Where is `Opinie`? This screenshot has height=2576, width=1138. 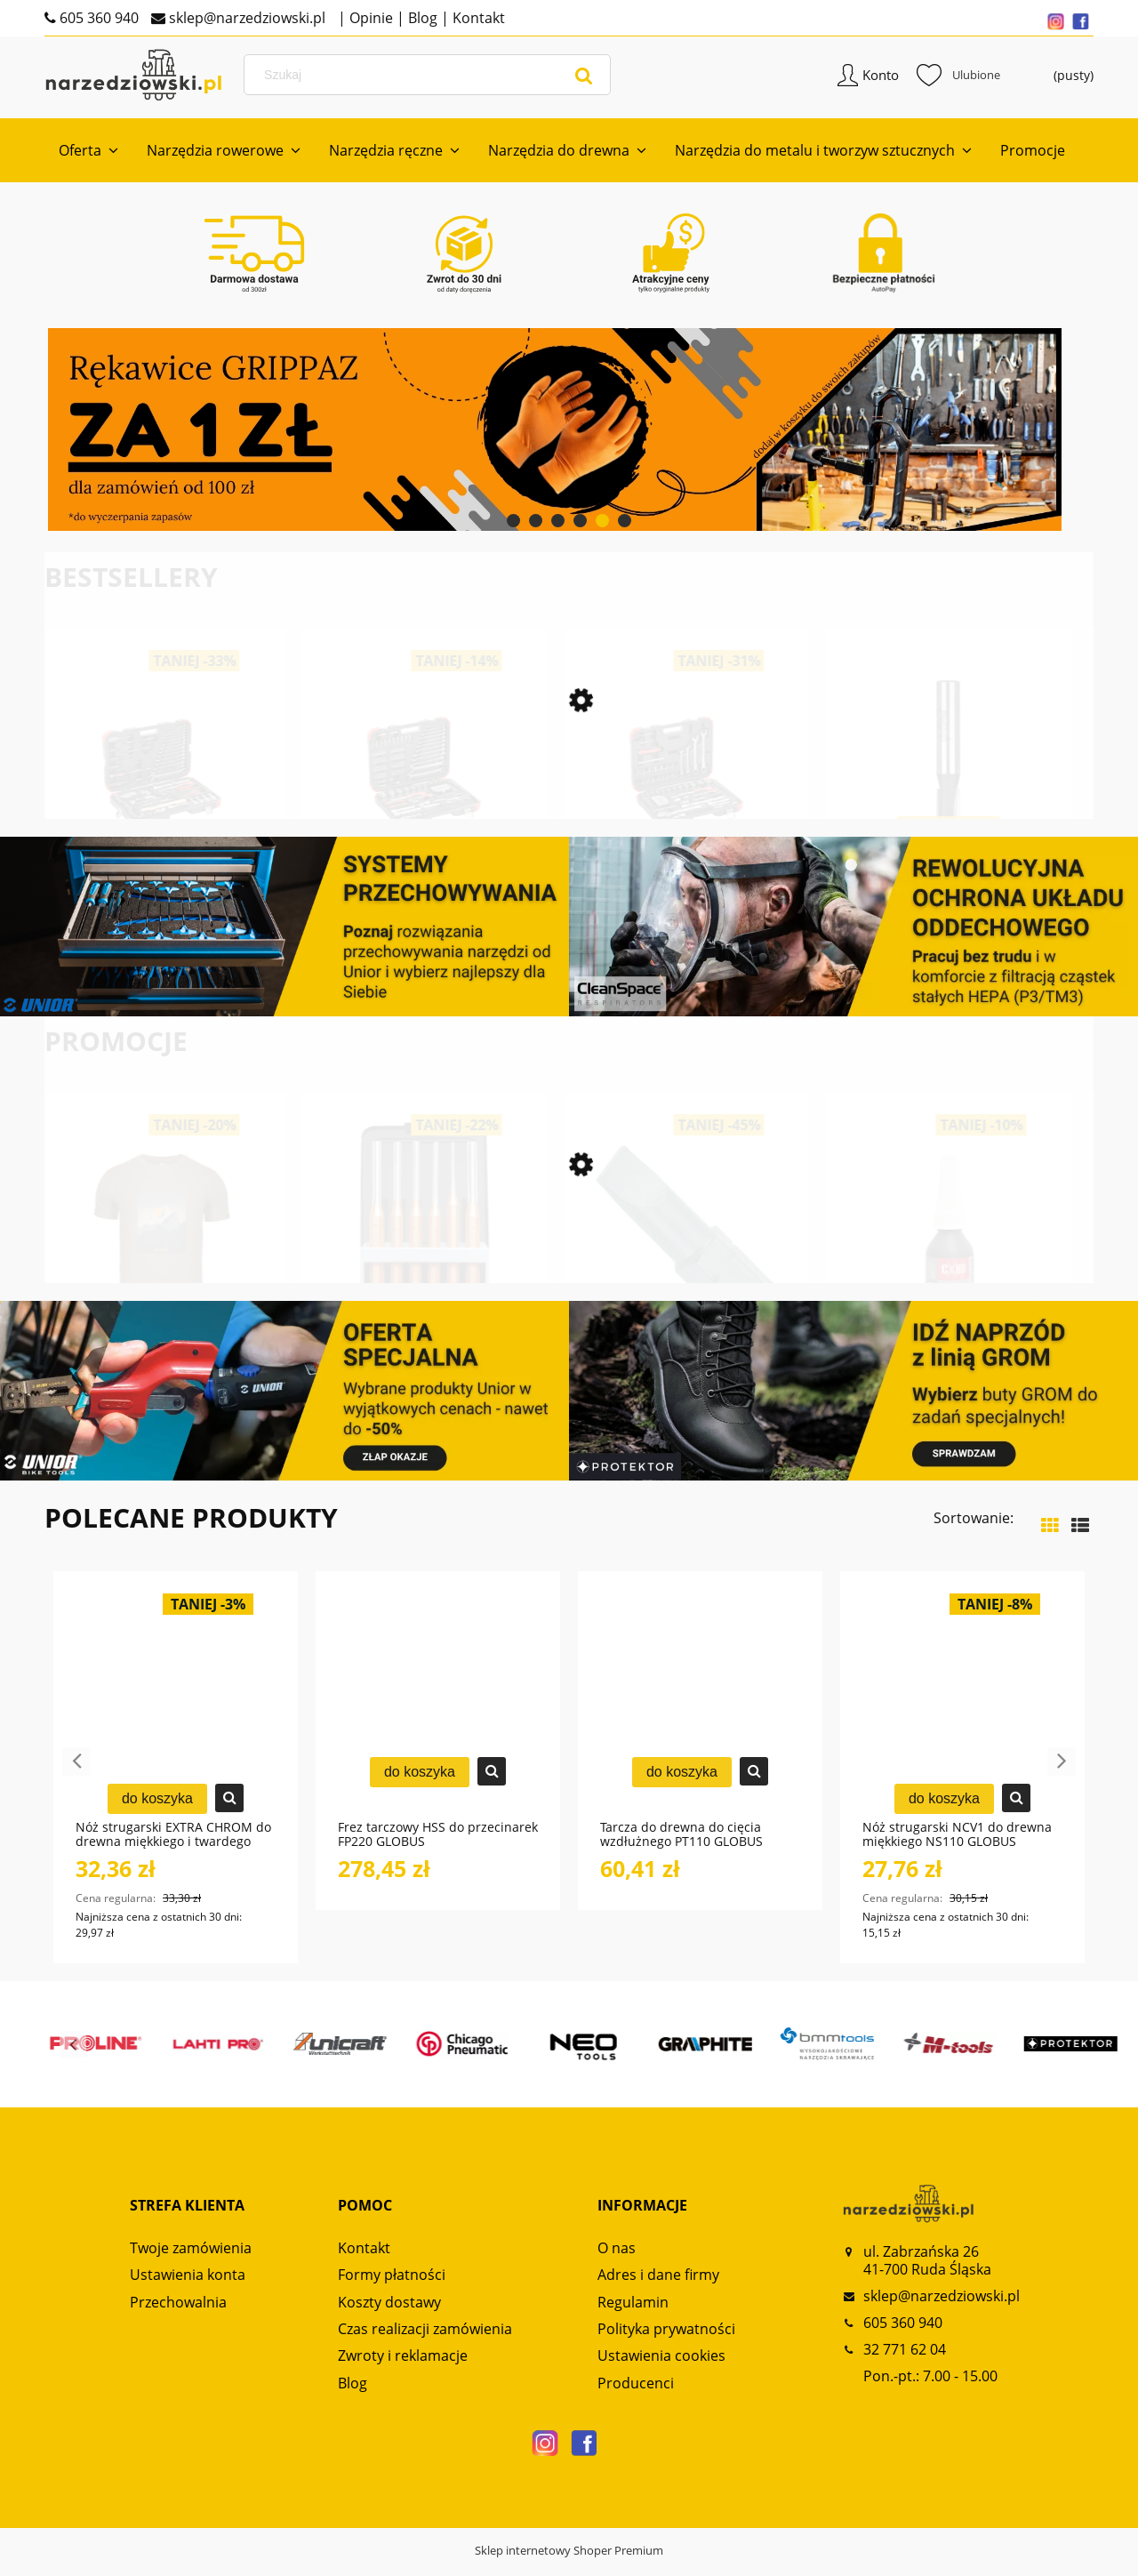 Opinie is located at coordinates (369, 18).